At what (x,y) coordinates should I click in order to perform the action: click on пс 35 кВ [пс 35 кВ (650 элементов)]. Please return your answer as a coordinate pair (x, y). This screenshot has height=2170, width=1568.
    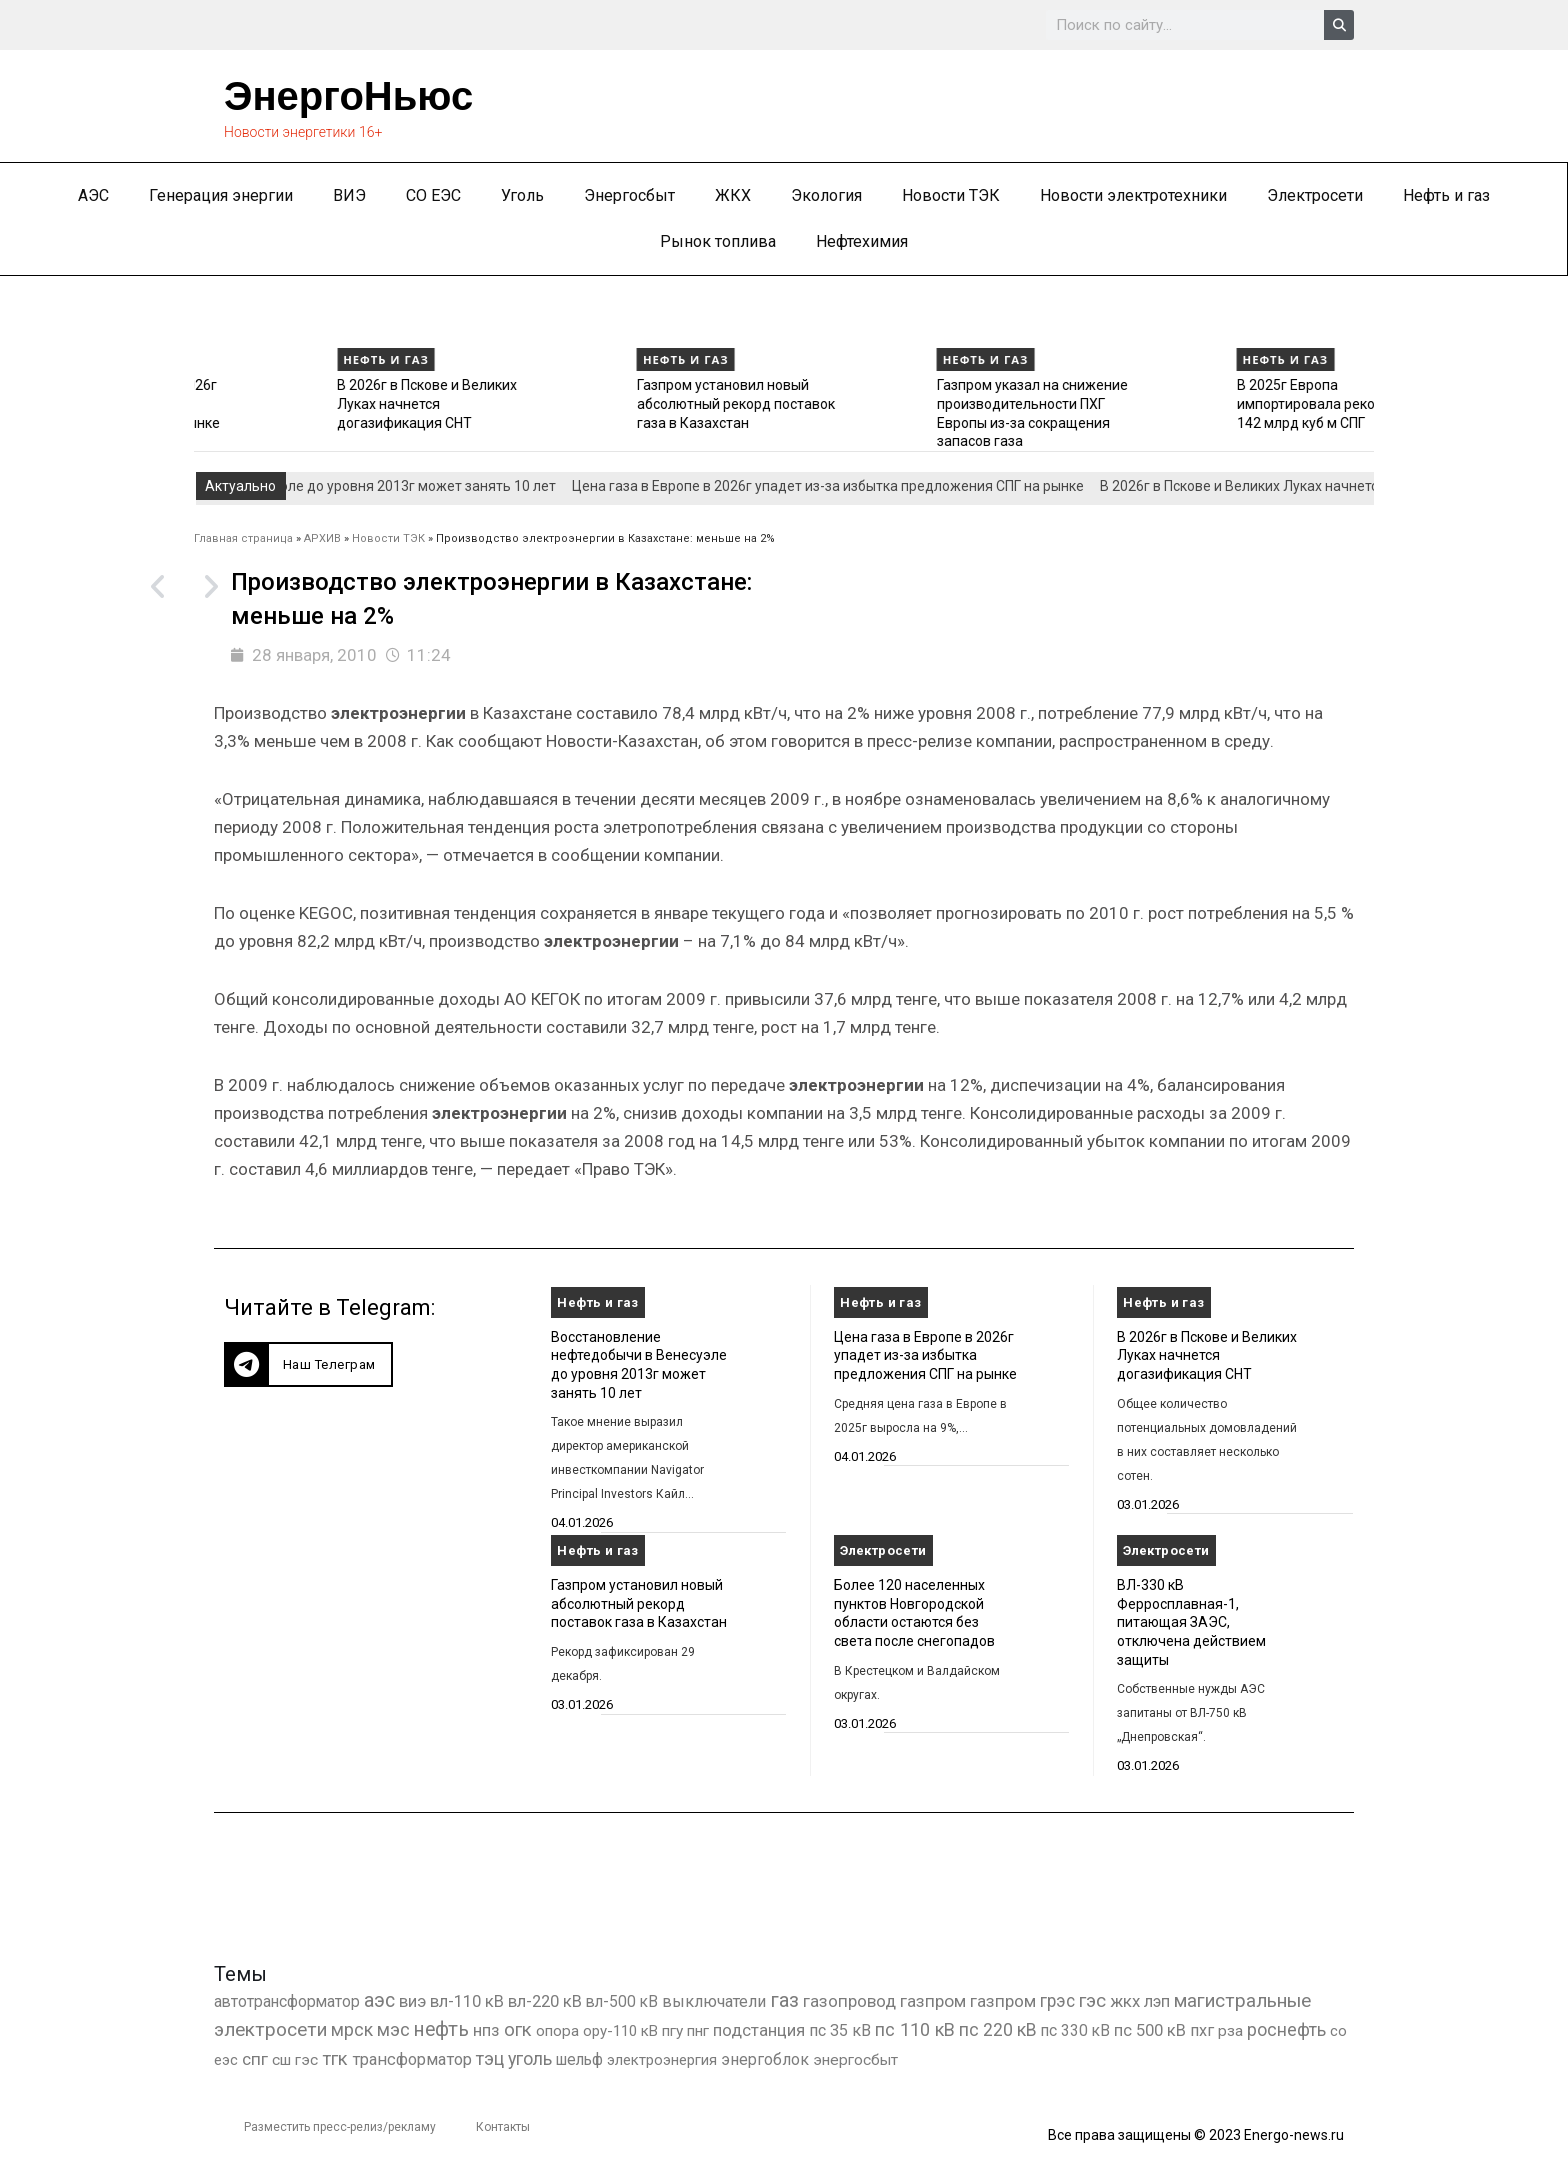
    Looking at the image, I should click on (840, 2030).